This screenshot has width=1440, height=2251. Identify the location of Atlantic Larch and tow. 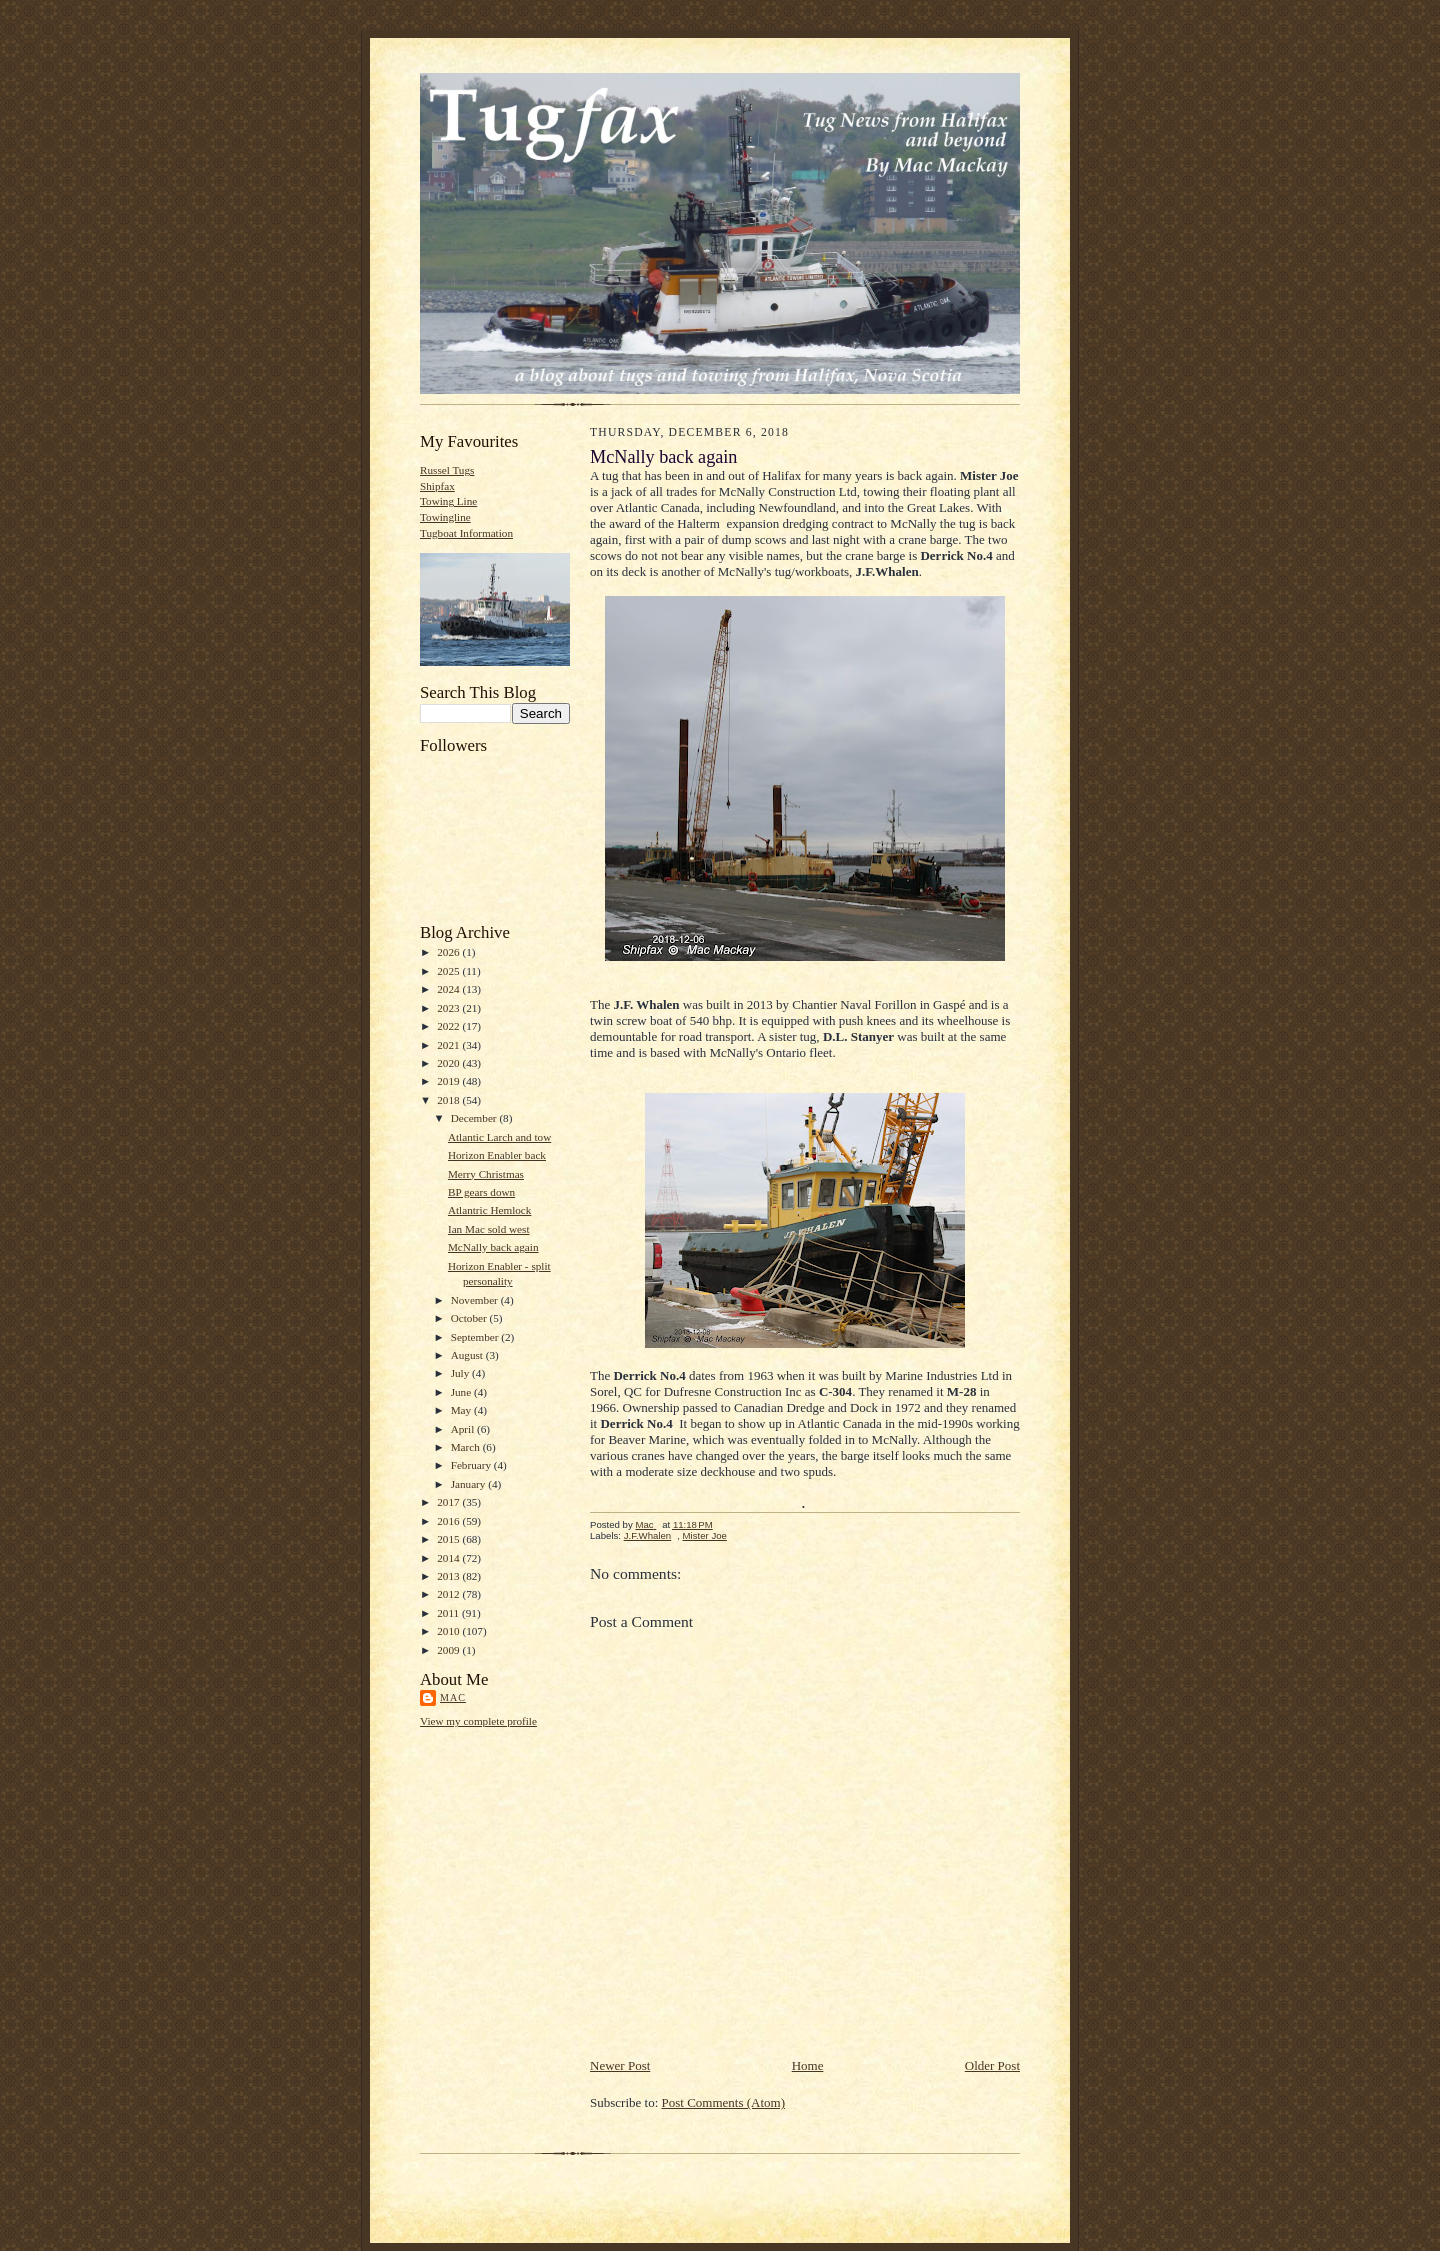
(499, 1137).